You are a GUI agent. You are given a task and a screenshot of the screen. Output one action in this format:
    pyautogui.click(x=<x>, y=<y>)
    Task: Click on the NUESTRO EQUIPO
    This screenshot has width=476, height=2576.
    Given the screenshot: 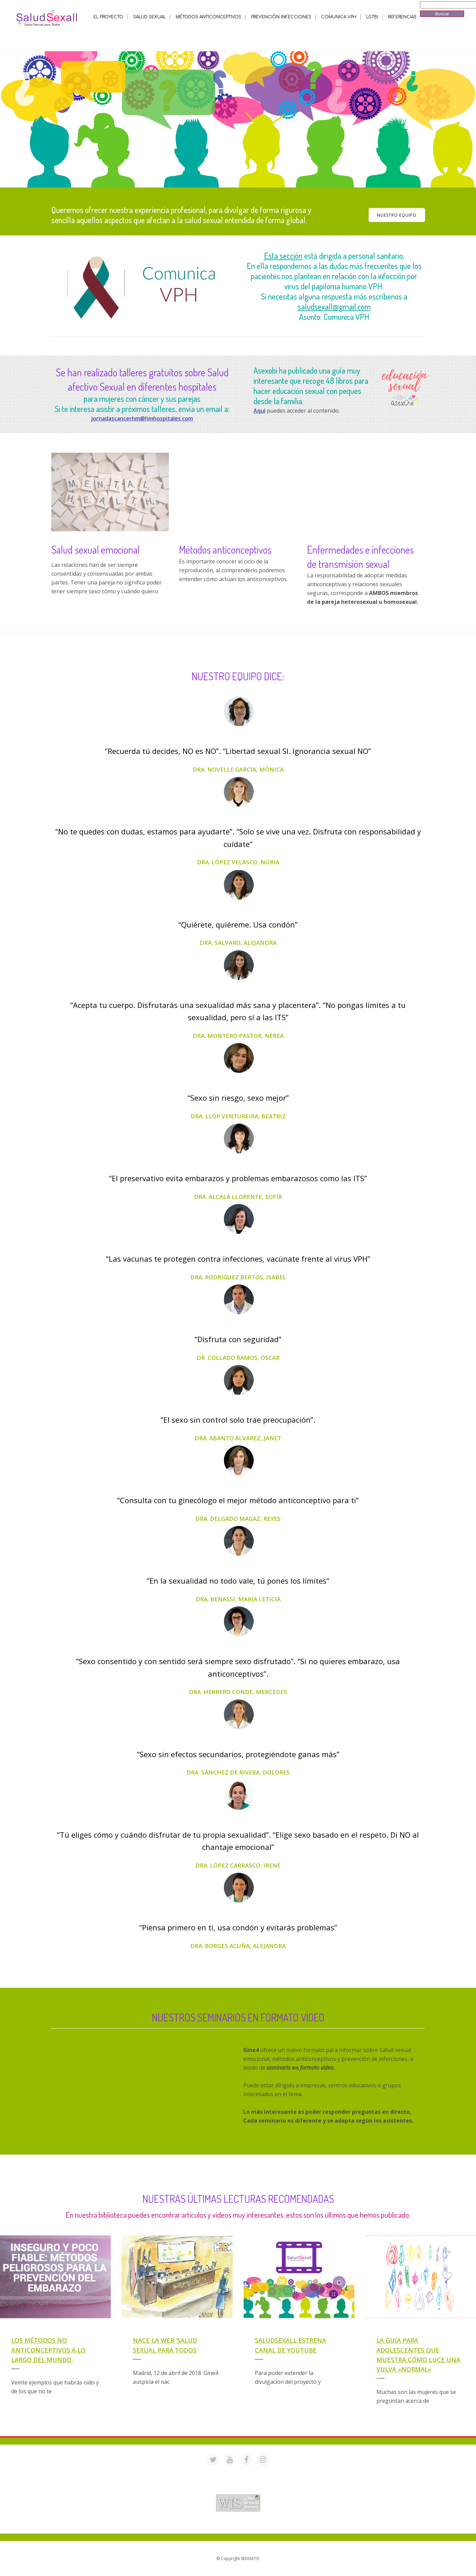 What is the action you would take?
    pyautogui.click(x=397, y=215)
    